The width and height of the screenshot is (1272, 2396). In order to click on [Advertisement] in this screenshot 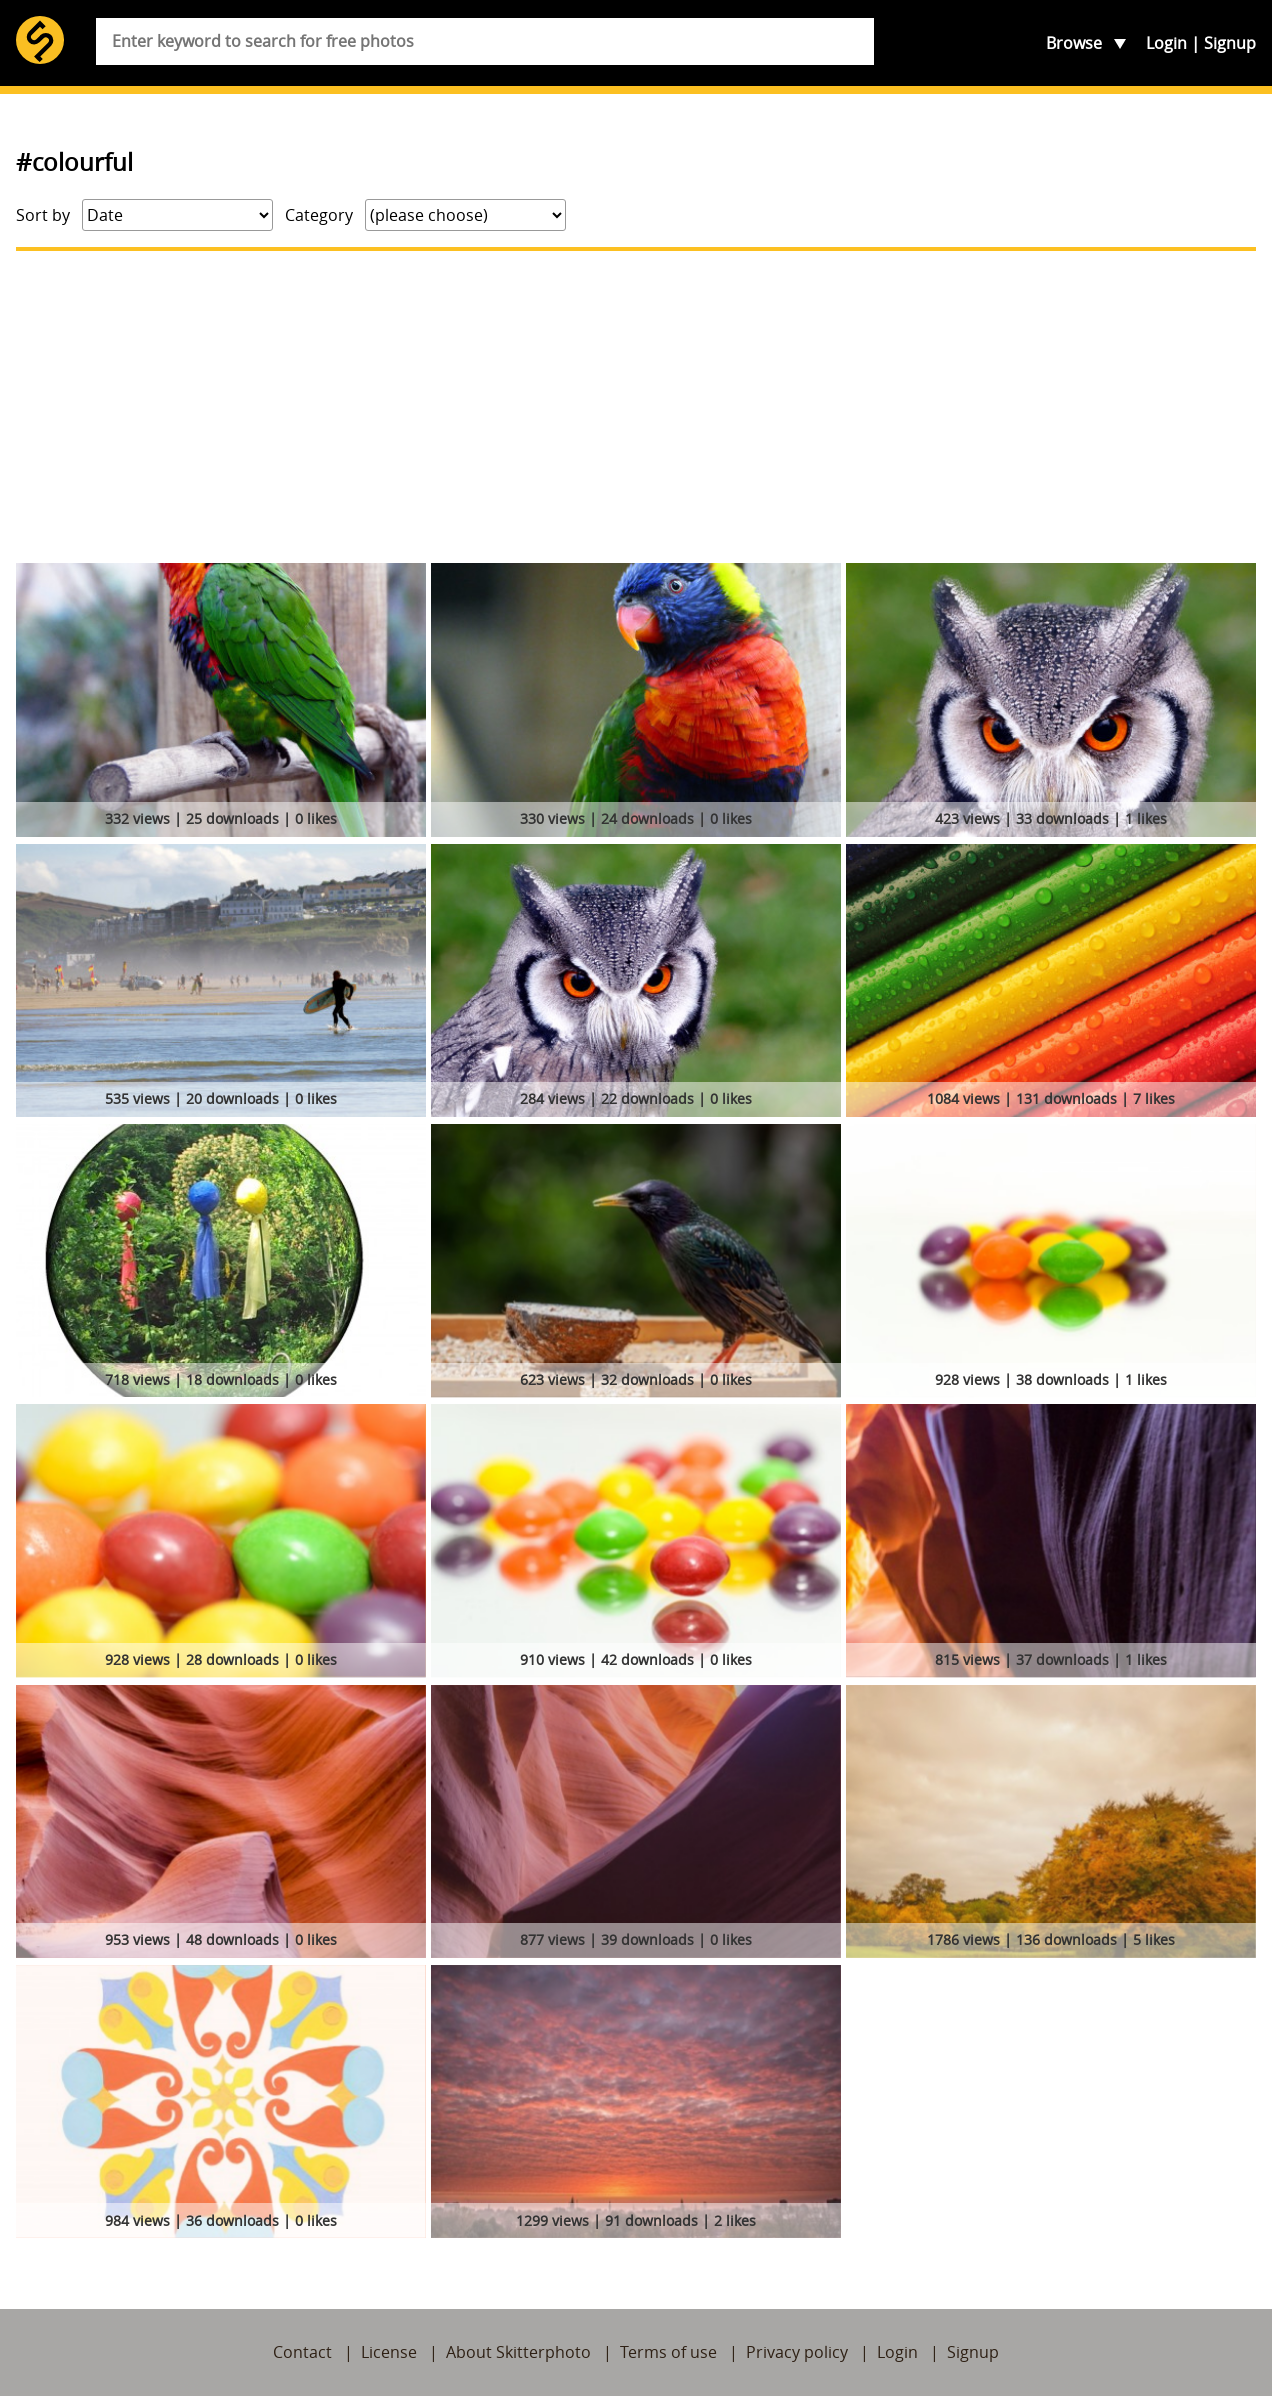, I will do `click(636, 407)`.